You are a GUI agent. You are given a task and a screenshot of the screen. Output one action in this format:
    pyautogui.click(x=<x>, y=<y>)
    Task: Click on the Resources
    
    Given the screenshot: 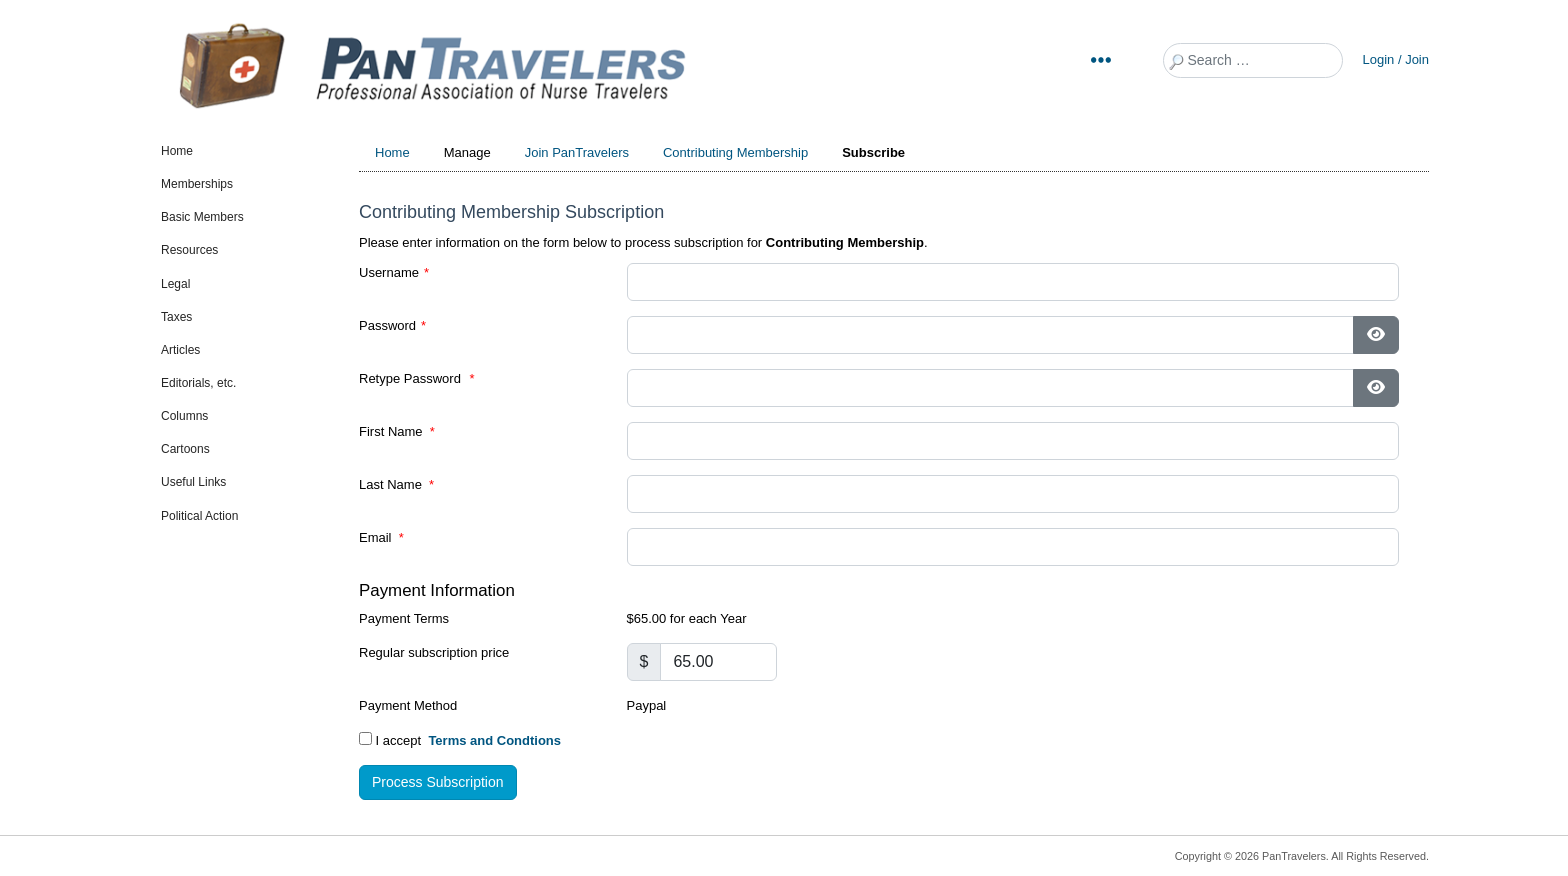 What is the action you would take?
    pyautogui.click(x=189, y=250)
    